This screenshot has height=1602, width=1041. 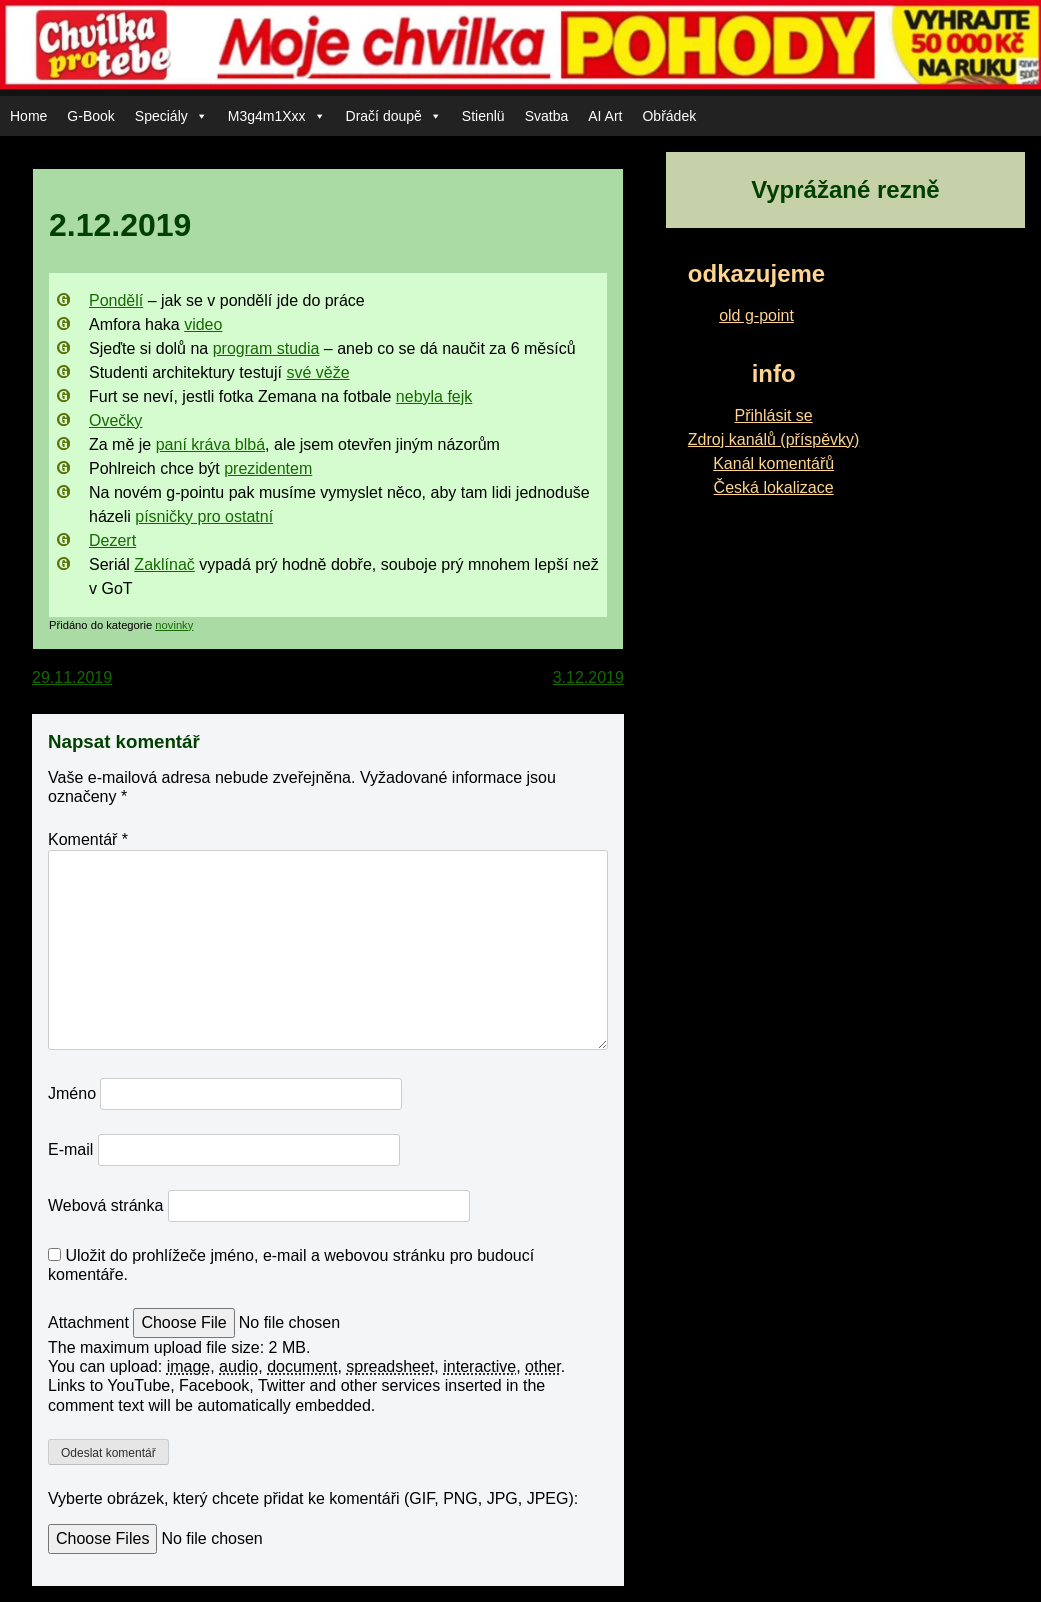 What do you see at coordinates (174, 625) in the screenshot?
I see `novinky` at bounding box center [174, 625].